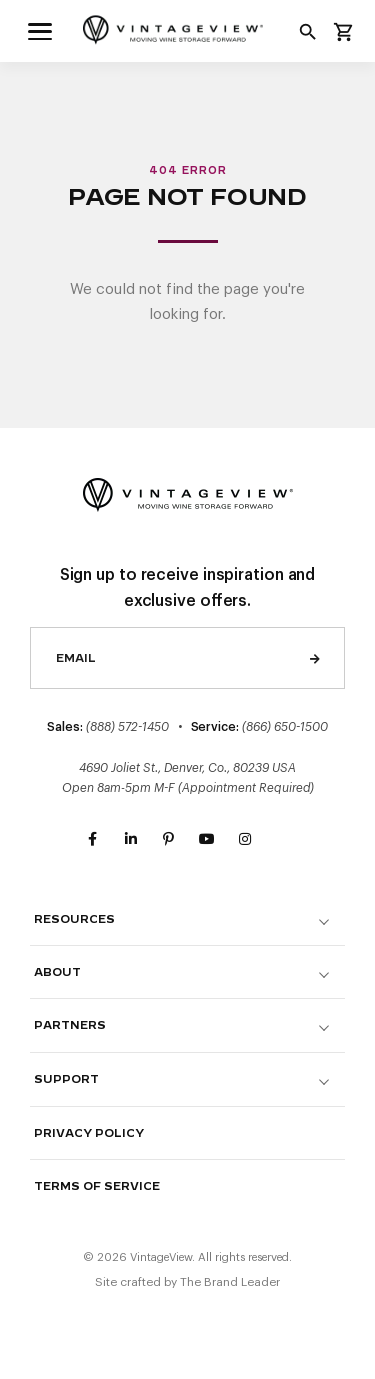 Image resolution: width=375 pixels, height=1379 pixels. Describe the element at coordinates (74, 919) in the screenshot. I see `Resources` at that location.